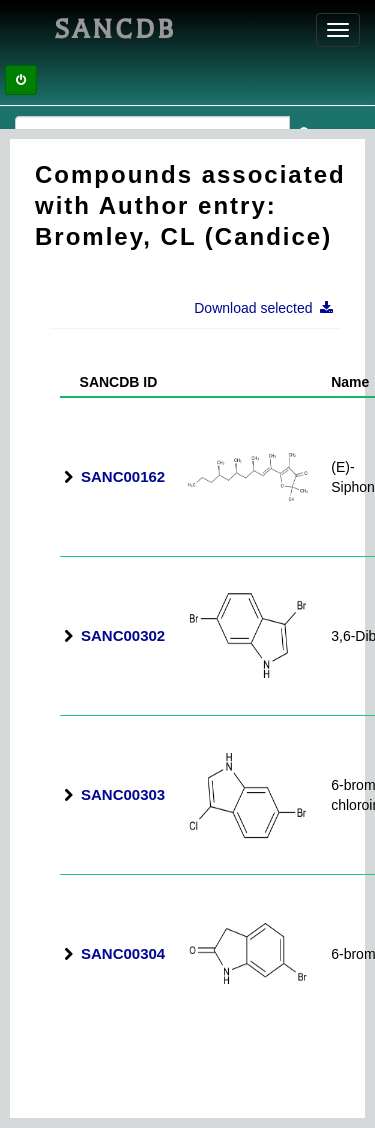  I want to click on SANC00162, so click(123, 476).